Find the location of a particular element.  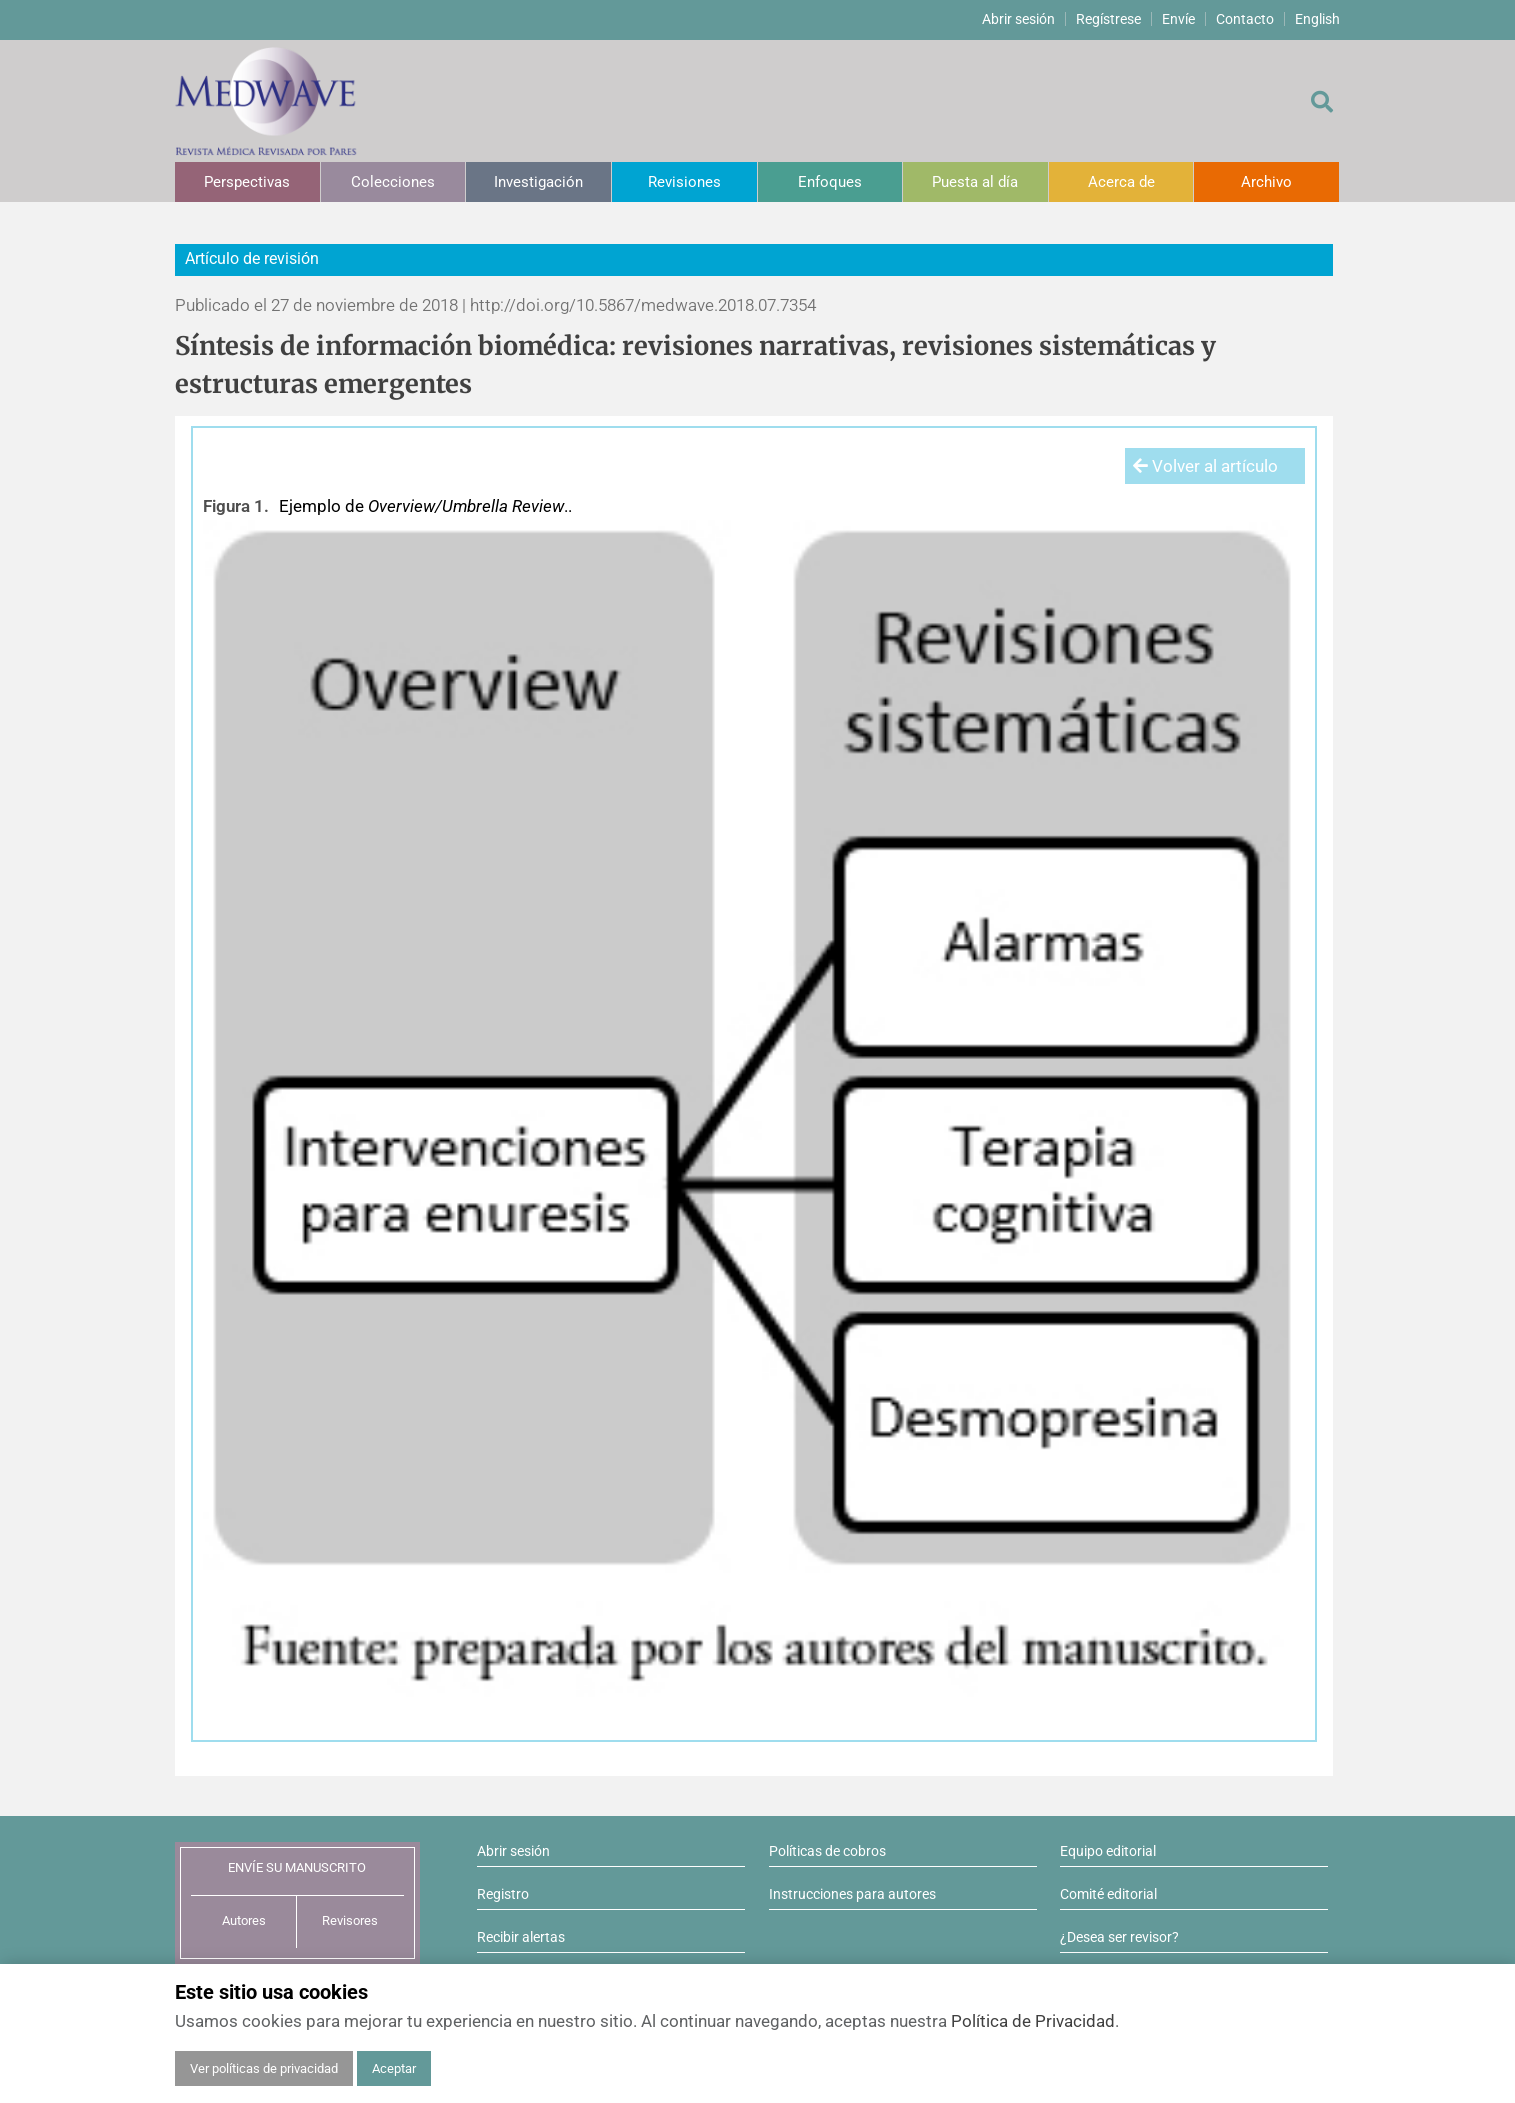

Perspectivas is located at coordinates (247, 182).